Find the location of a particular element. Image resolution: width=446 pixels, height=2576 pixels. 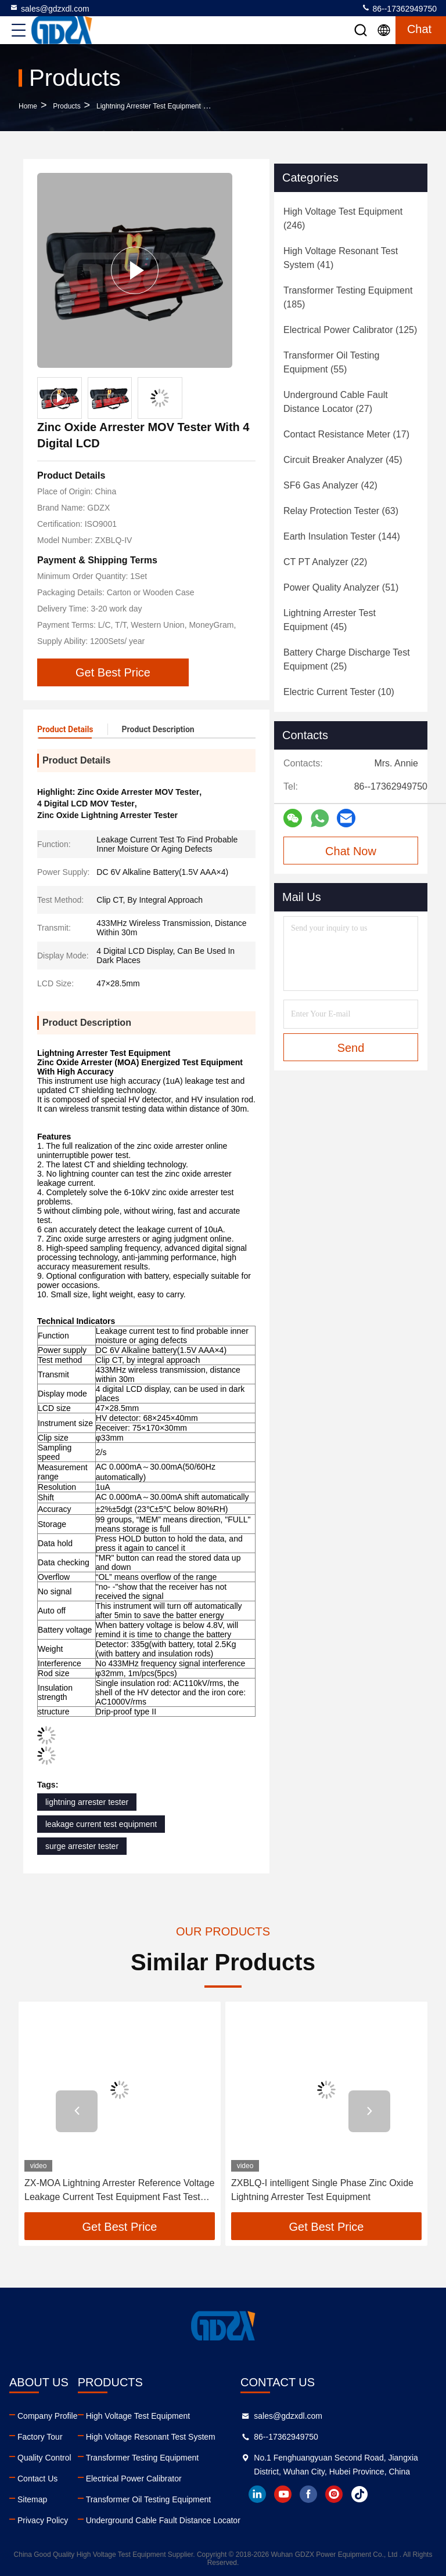

youtube is located at coordinates (283, 2494).